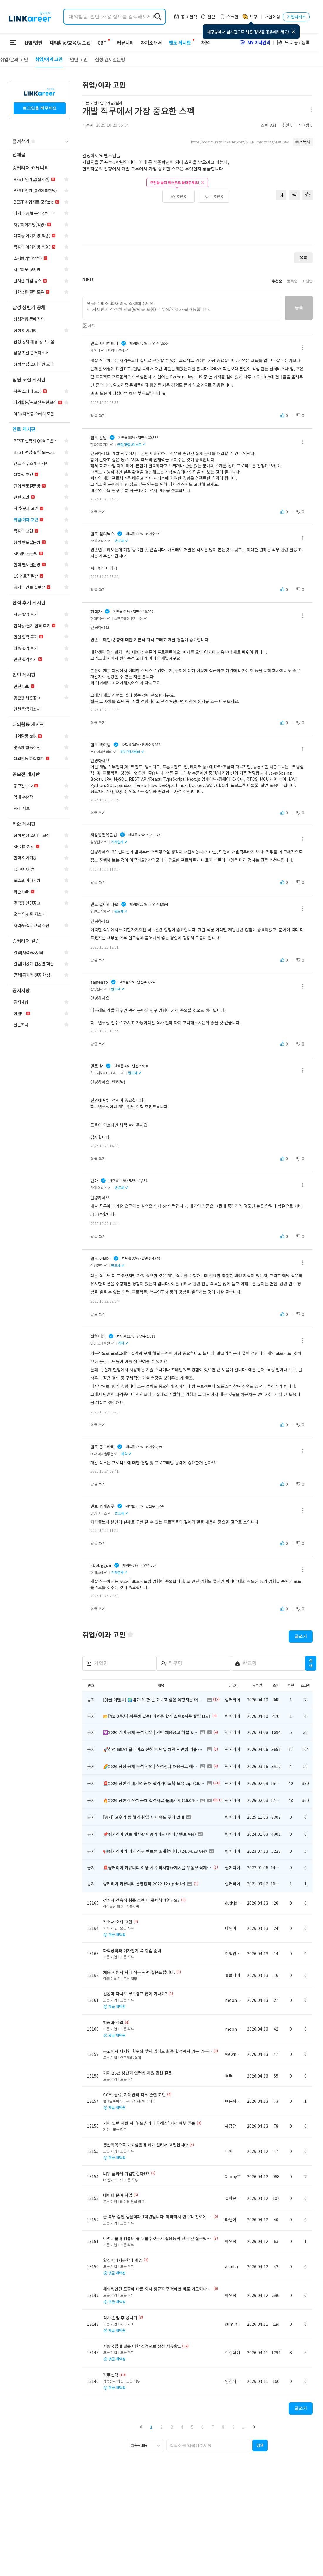 The image size is (323, 2576). I want to click on 최신순, so click(307, 281).